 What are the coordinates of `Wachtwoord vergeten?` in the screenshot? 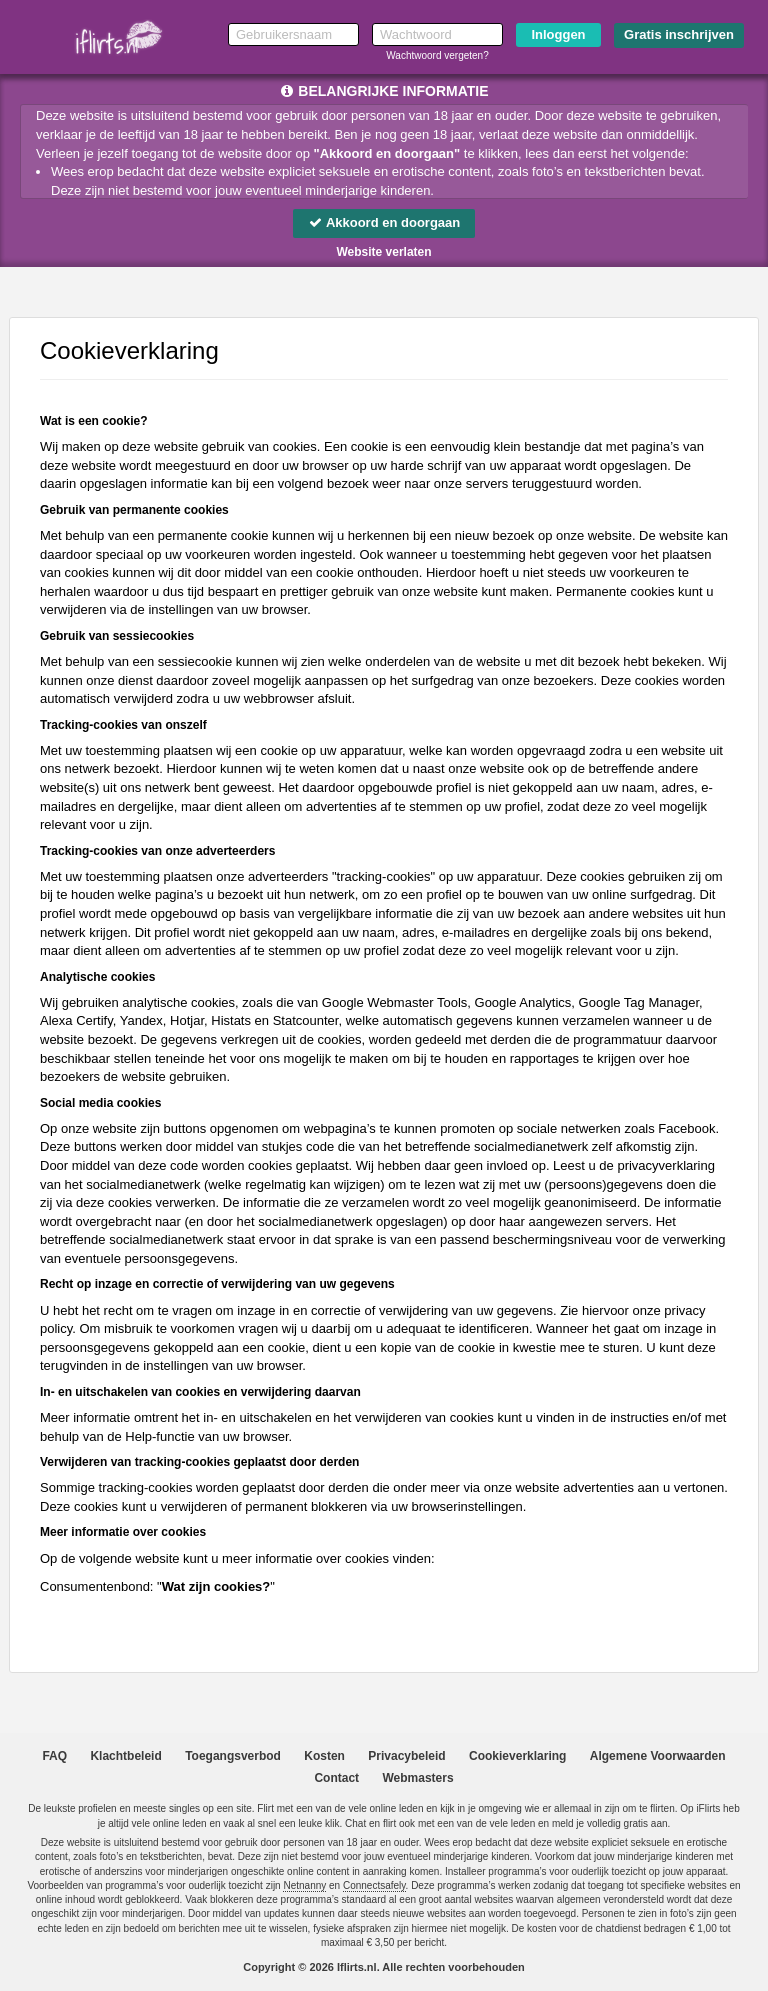 It's located at (437, 55).